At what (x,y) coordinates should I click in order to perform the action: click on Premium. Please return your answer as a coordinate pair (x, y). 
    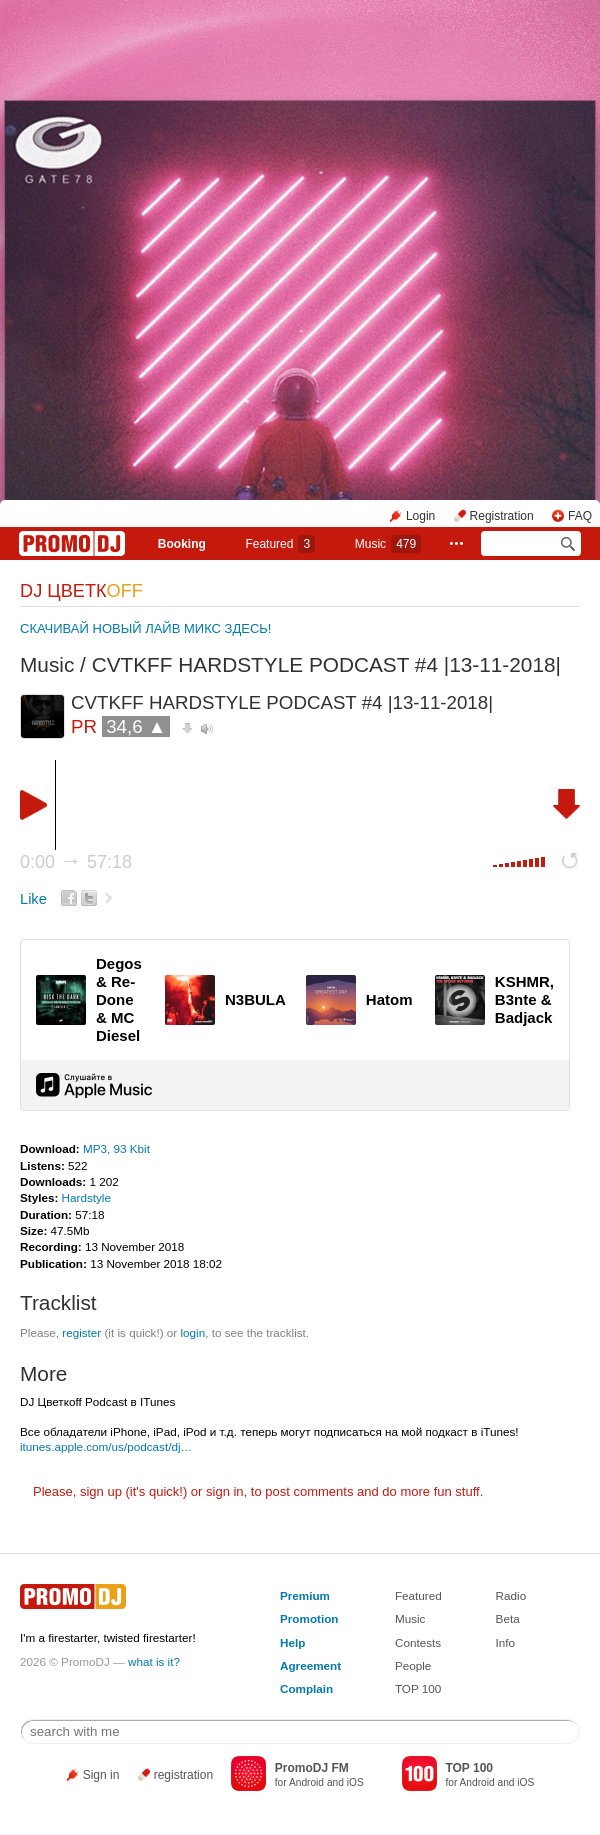
    Looking at the image, I should click on (305, 1595).